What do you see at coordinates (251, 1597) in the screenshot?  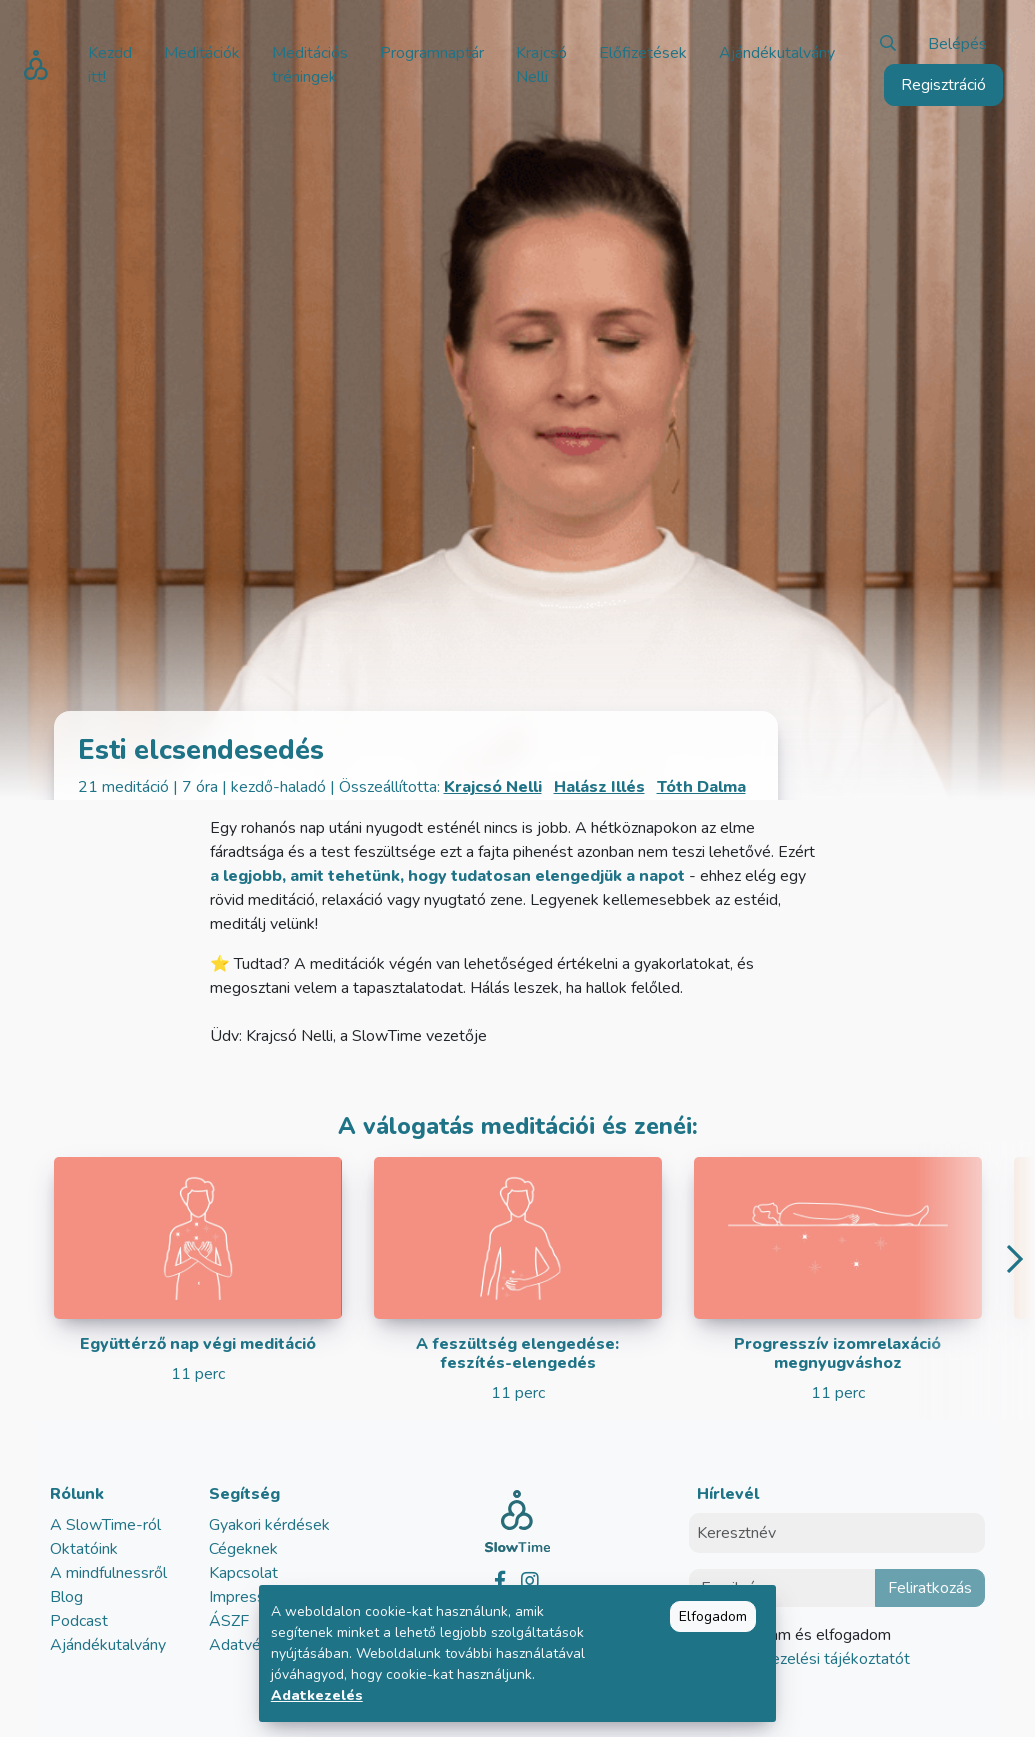 I see `Impresszum` at bounding box center [251, 1597].